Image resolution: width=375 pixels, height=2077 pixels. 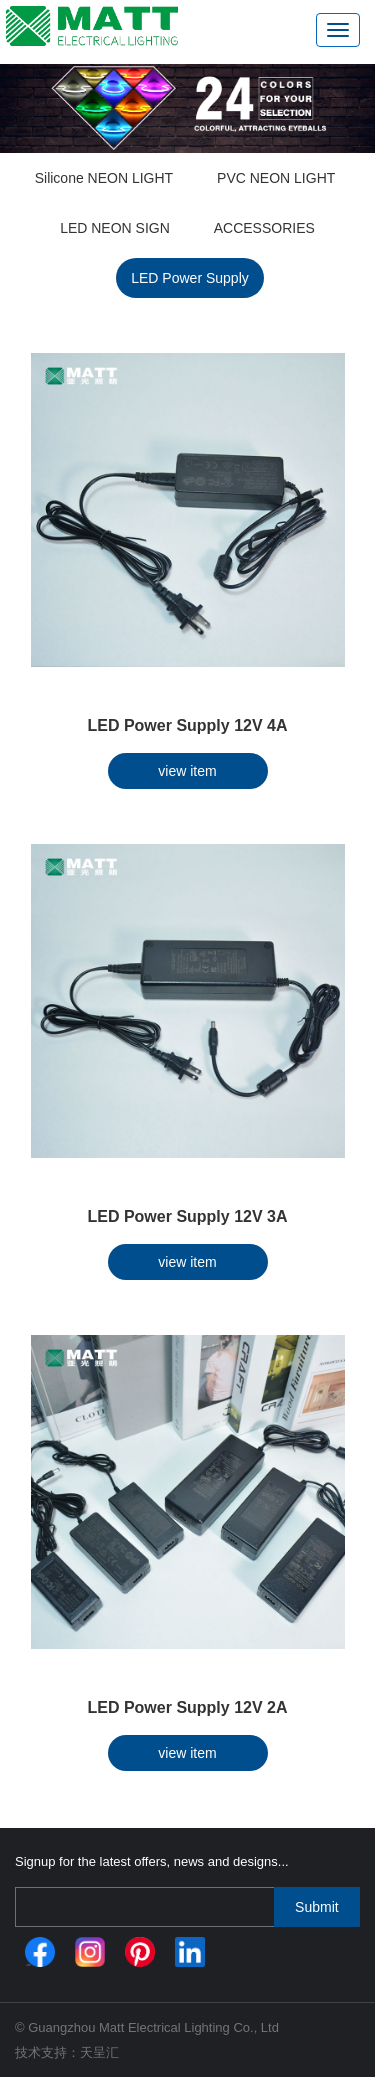 I want to click on 技术支持：天呈汇, so click(x=67, y=2052).